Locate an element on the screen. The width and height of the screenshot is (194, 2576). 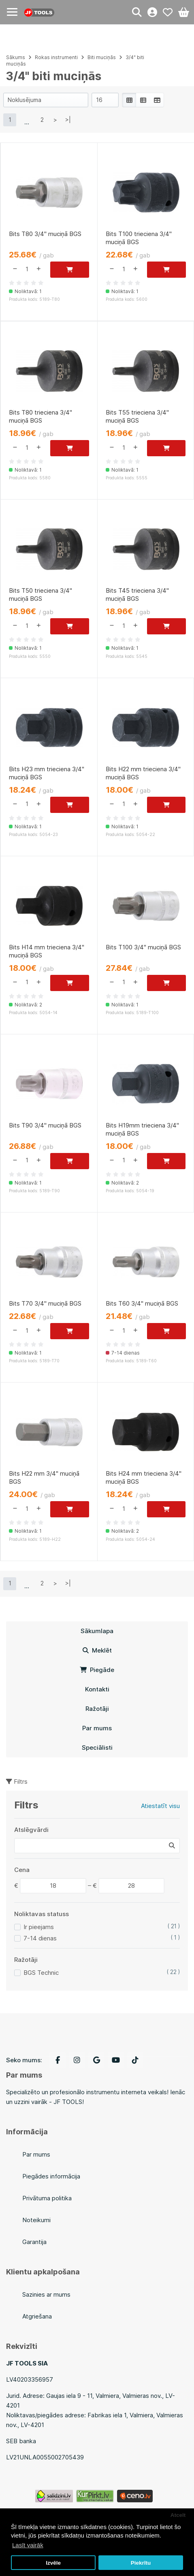
Rokas instrumenti is located at coordinates (56, 57).